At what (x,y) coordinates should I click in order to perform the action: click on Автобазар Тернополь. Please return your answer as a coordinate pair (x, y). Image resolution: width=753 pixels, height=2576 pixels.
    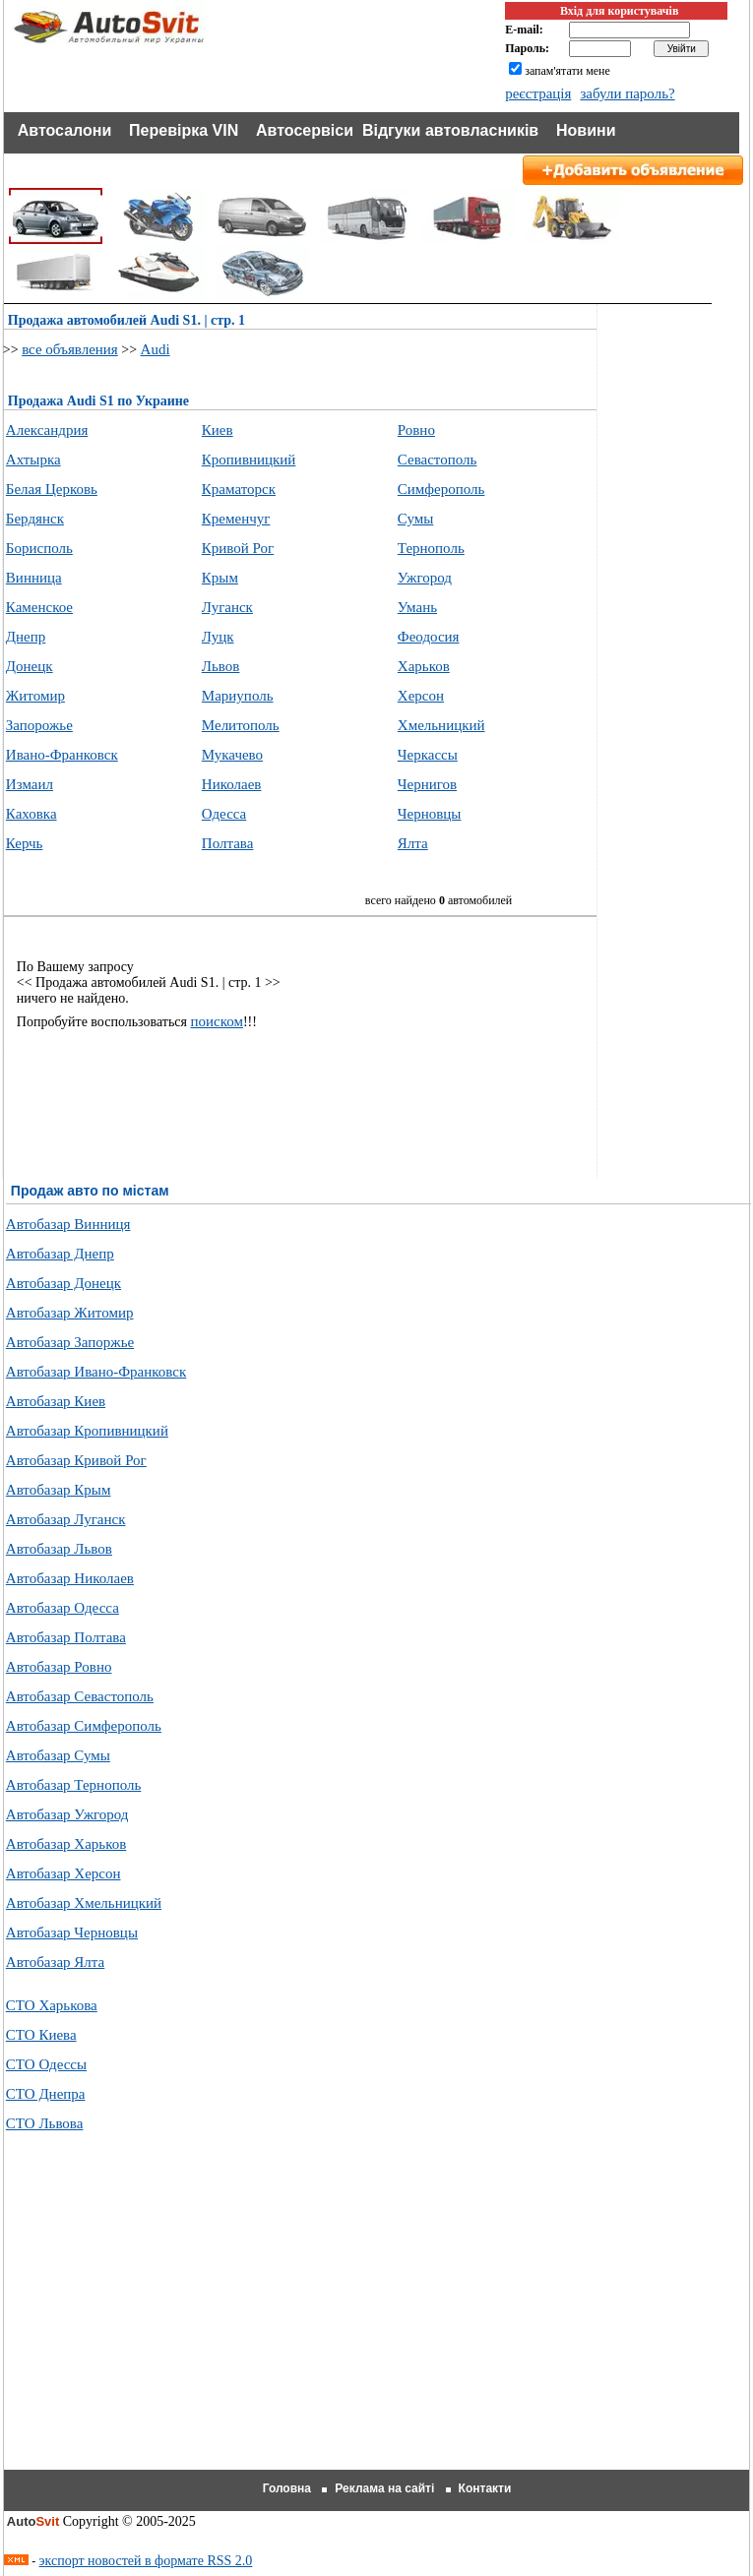
    Looking at the image, I should click on (73, 1785).